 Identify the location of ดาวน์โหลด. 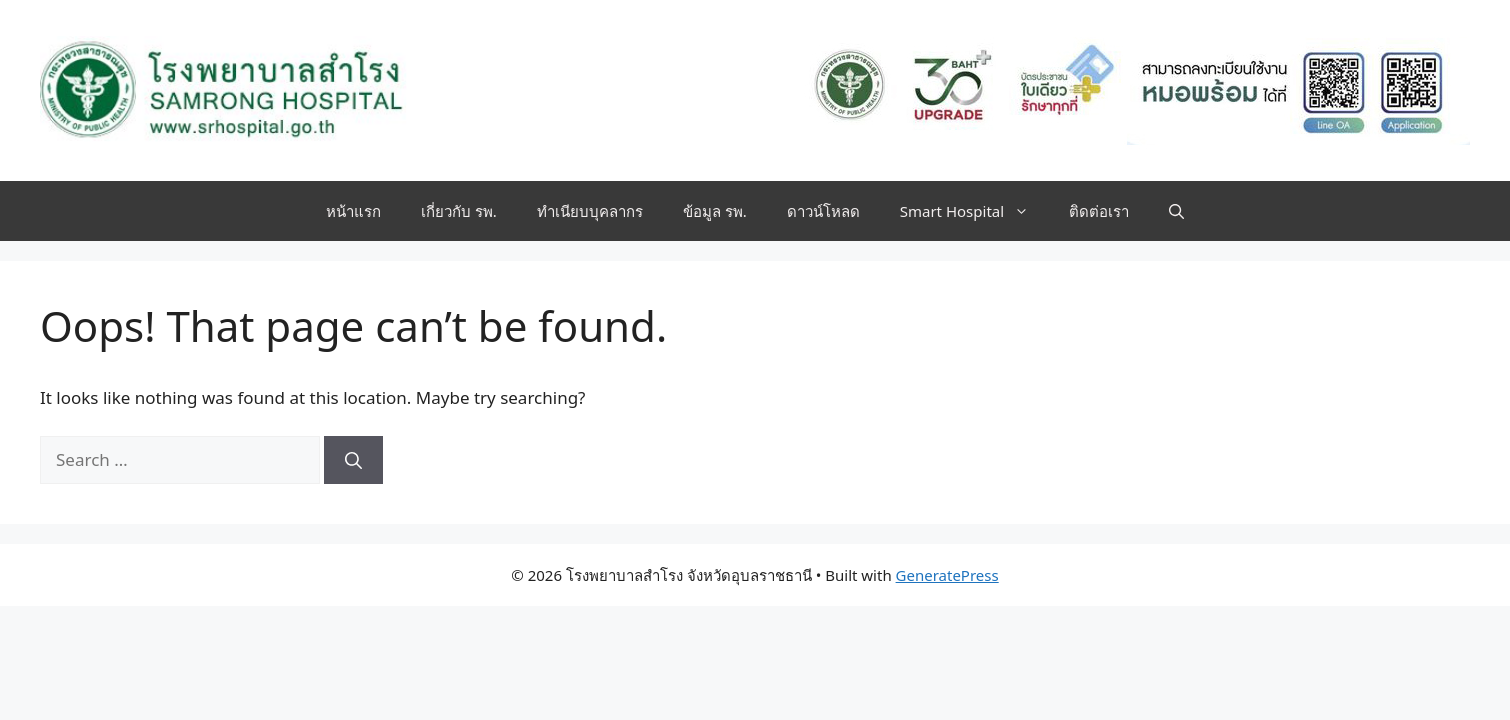
(823, 211).